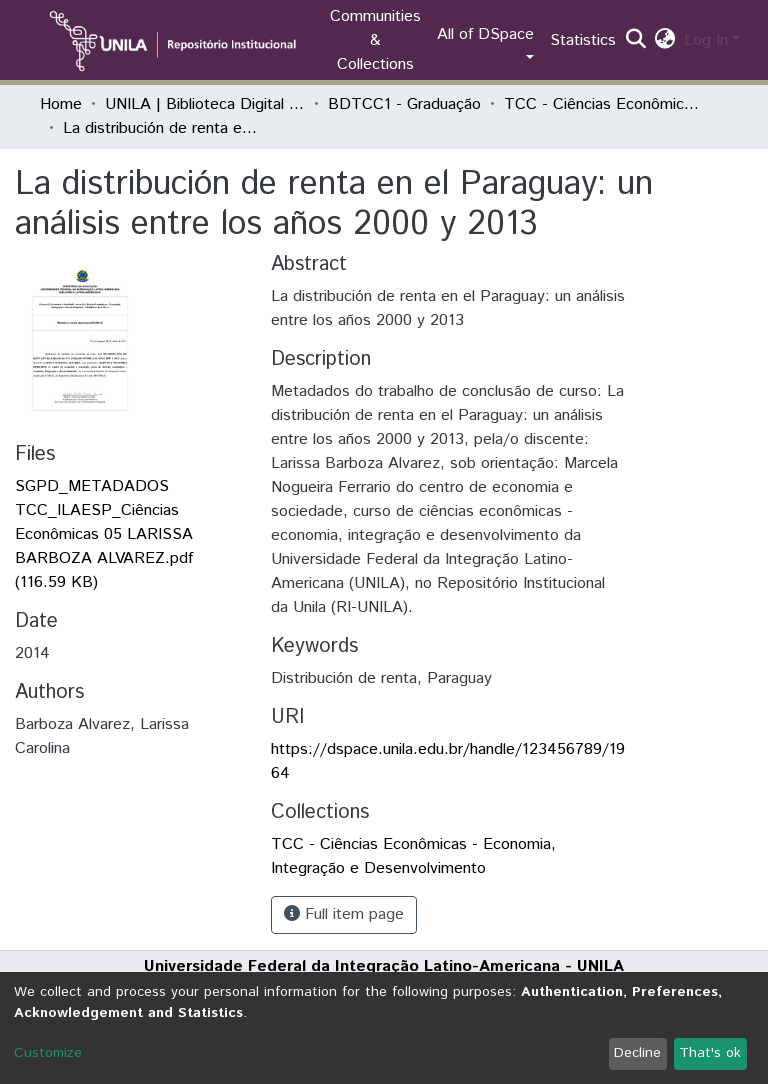  What do you see at coordinates (404, 104) in the screenshot?
I see `BDTCC1 - Graduação` at bounding box center [404, 104].